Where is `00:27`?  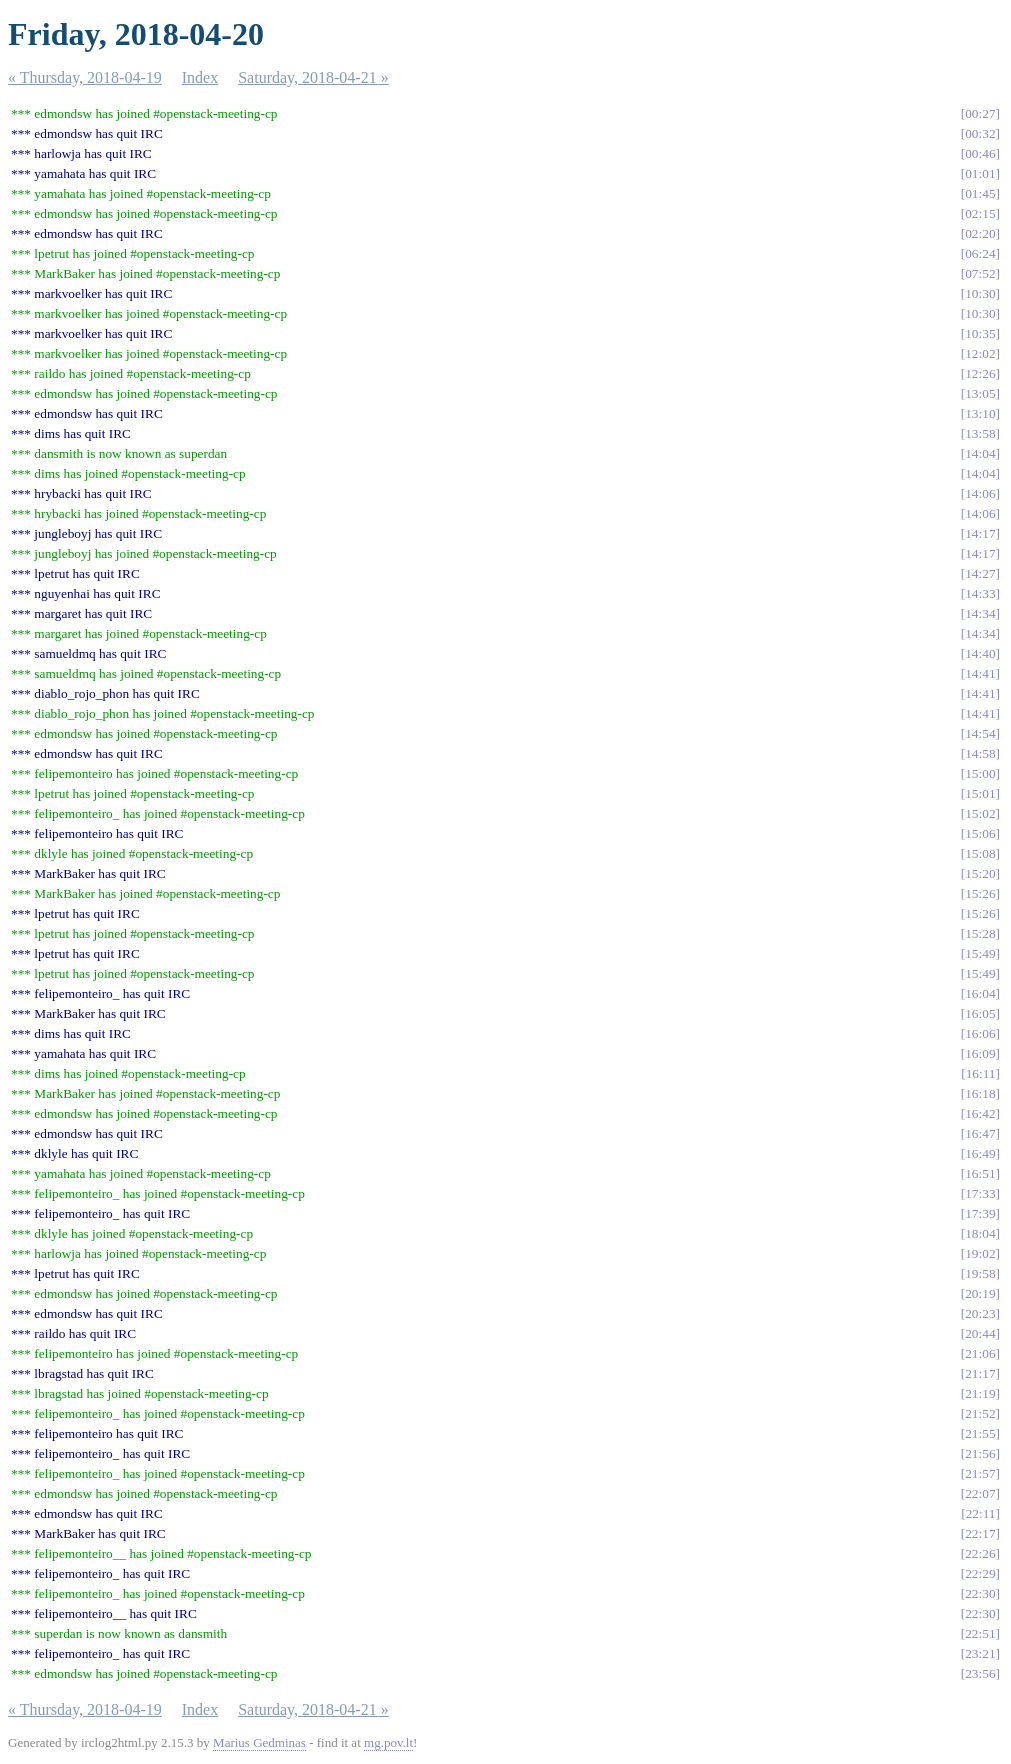
00:27 is located at coordinates (980, 113).